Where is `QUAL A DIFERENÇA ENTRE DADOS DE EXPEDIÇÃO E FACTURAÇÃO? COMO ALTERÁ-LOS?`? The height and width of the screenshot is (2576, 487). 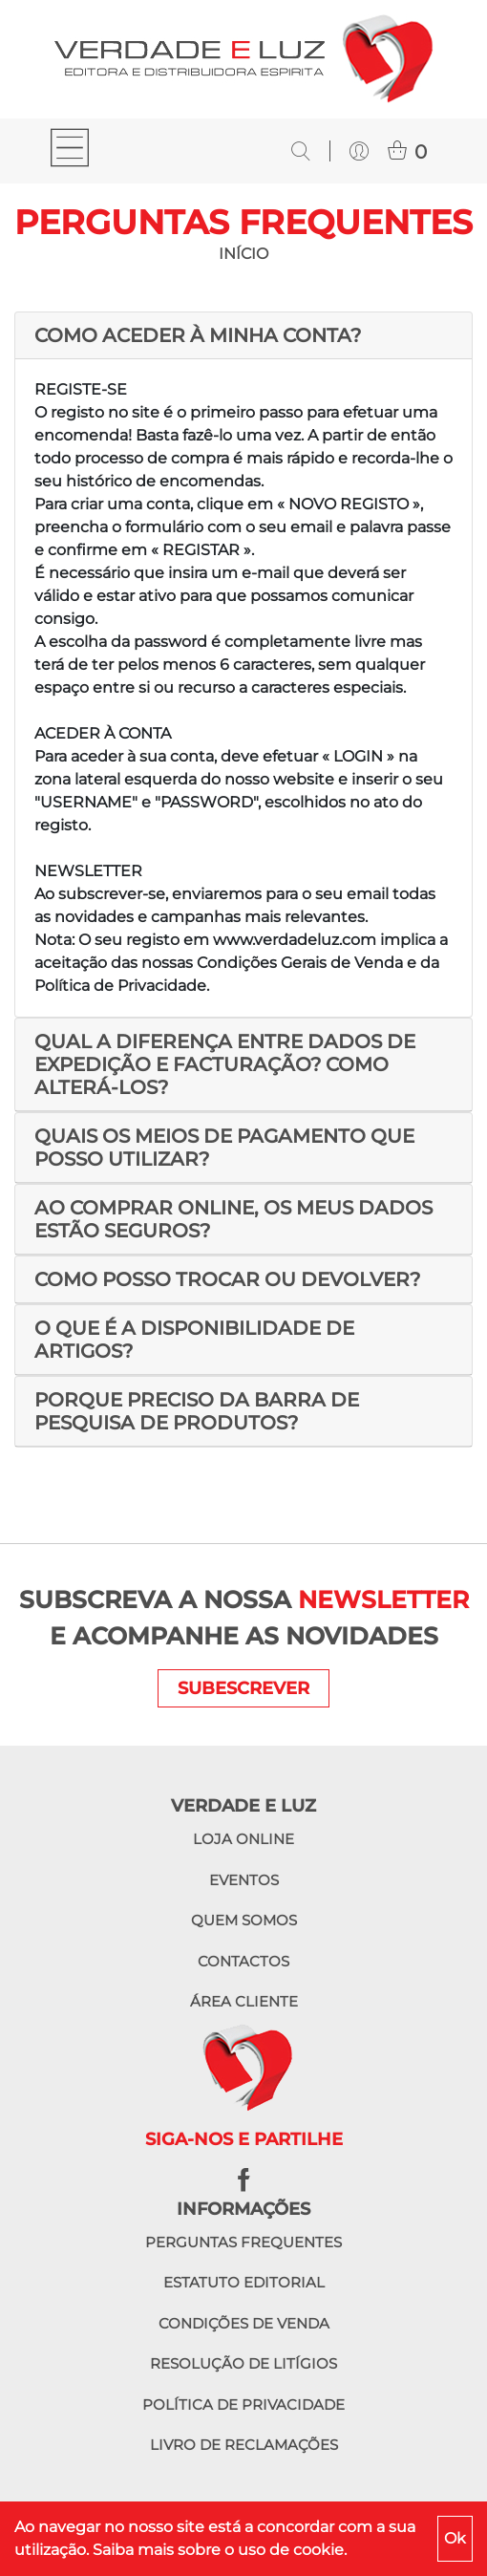
QUAL A DIFERENÇA ENTRE DADOS DE EXPEDIÇÃO E FACTURAÇÃO? COMO ALTERÁ-LOS? is located at coordinates (224, 1064).